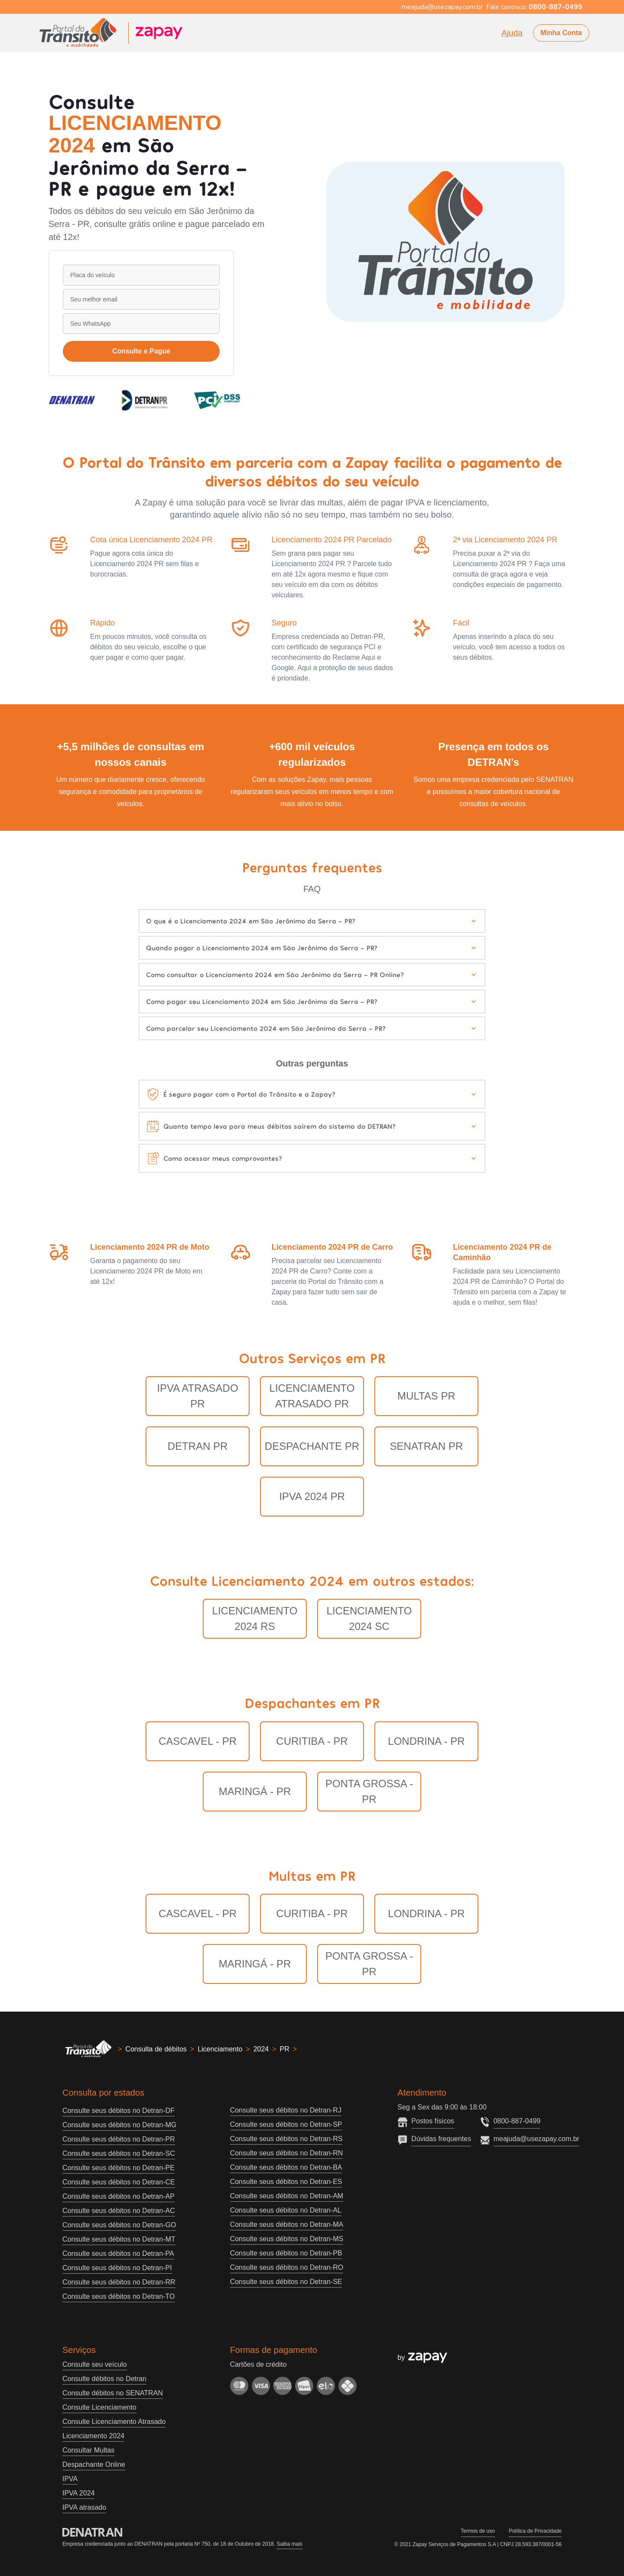 The image size is (624, 2576). What do you see at coordinates (535, 2531) in the screenshot?
I see `Política de Privacidade` at bounding box center [535, 2531].